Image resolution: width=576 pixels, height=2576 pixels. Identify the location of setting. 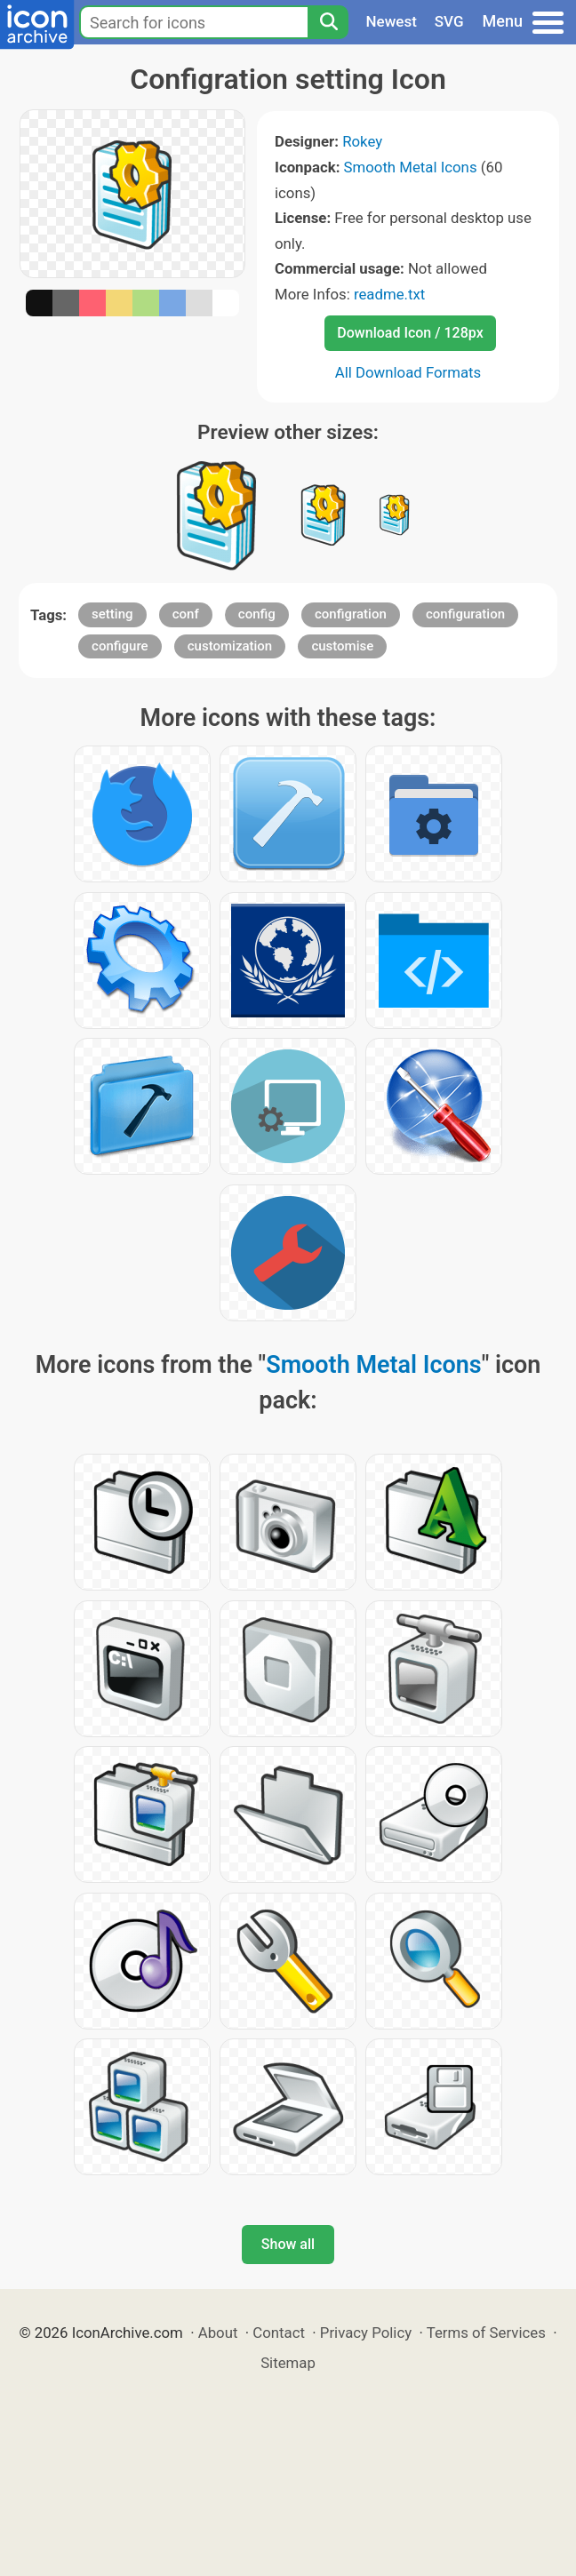
(112, 614).